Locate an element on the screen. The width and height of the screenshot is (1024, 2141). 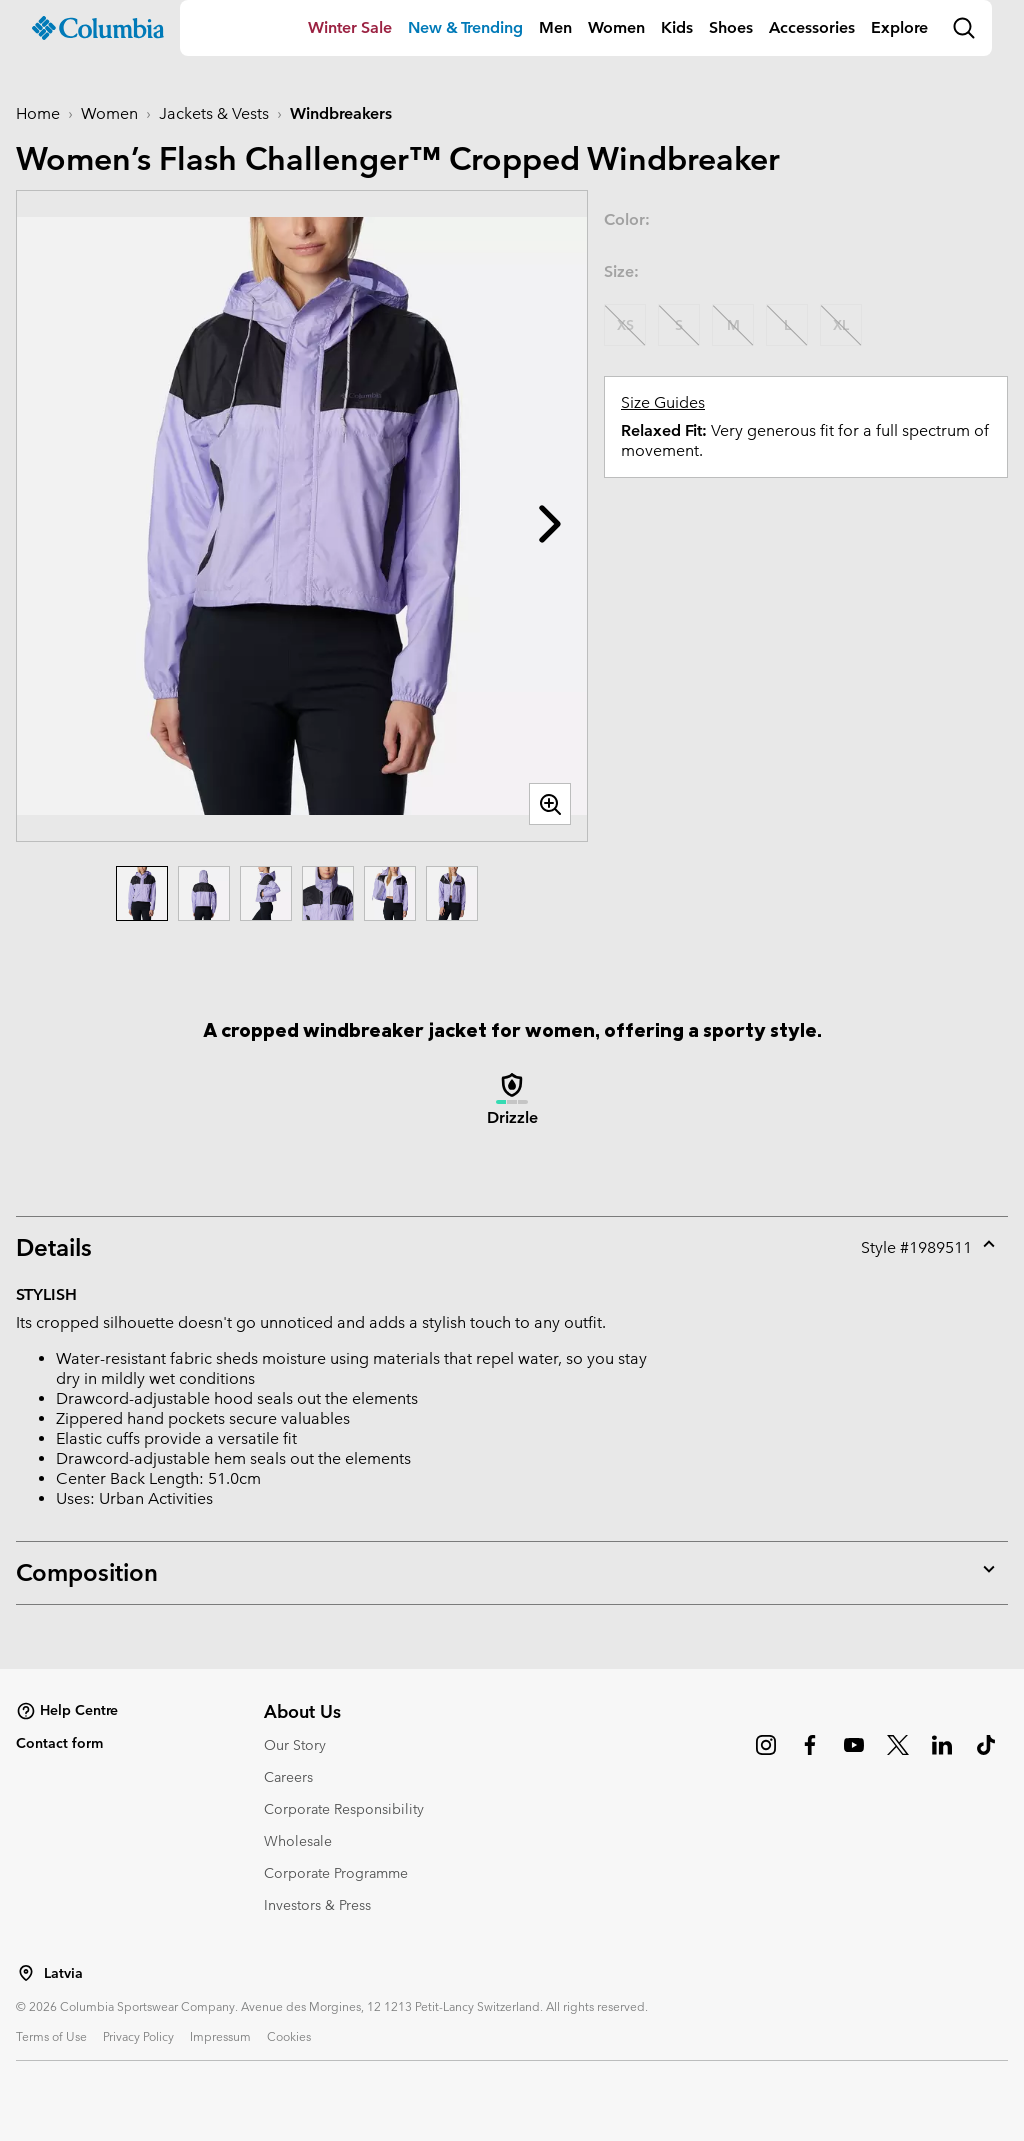
Contact form is located at coordinates (59, 1743).